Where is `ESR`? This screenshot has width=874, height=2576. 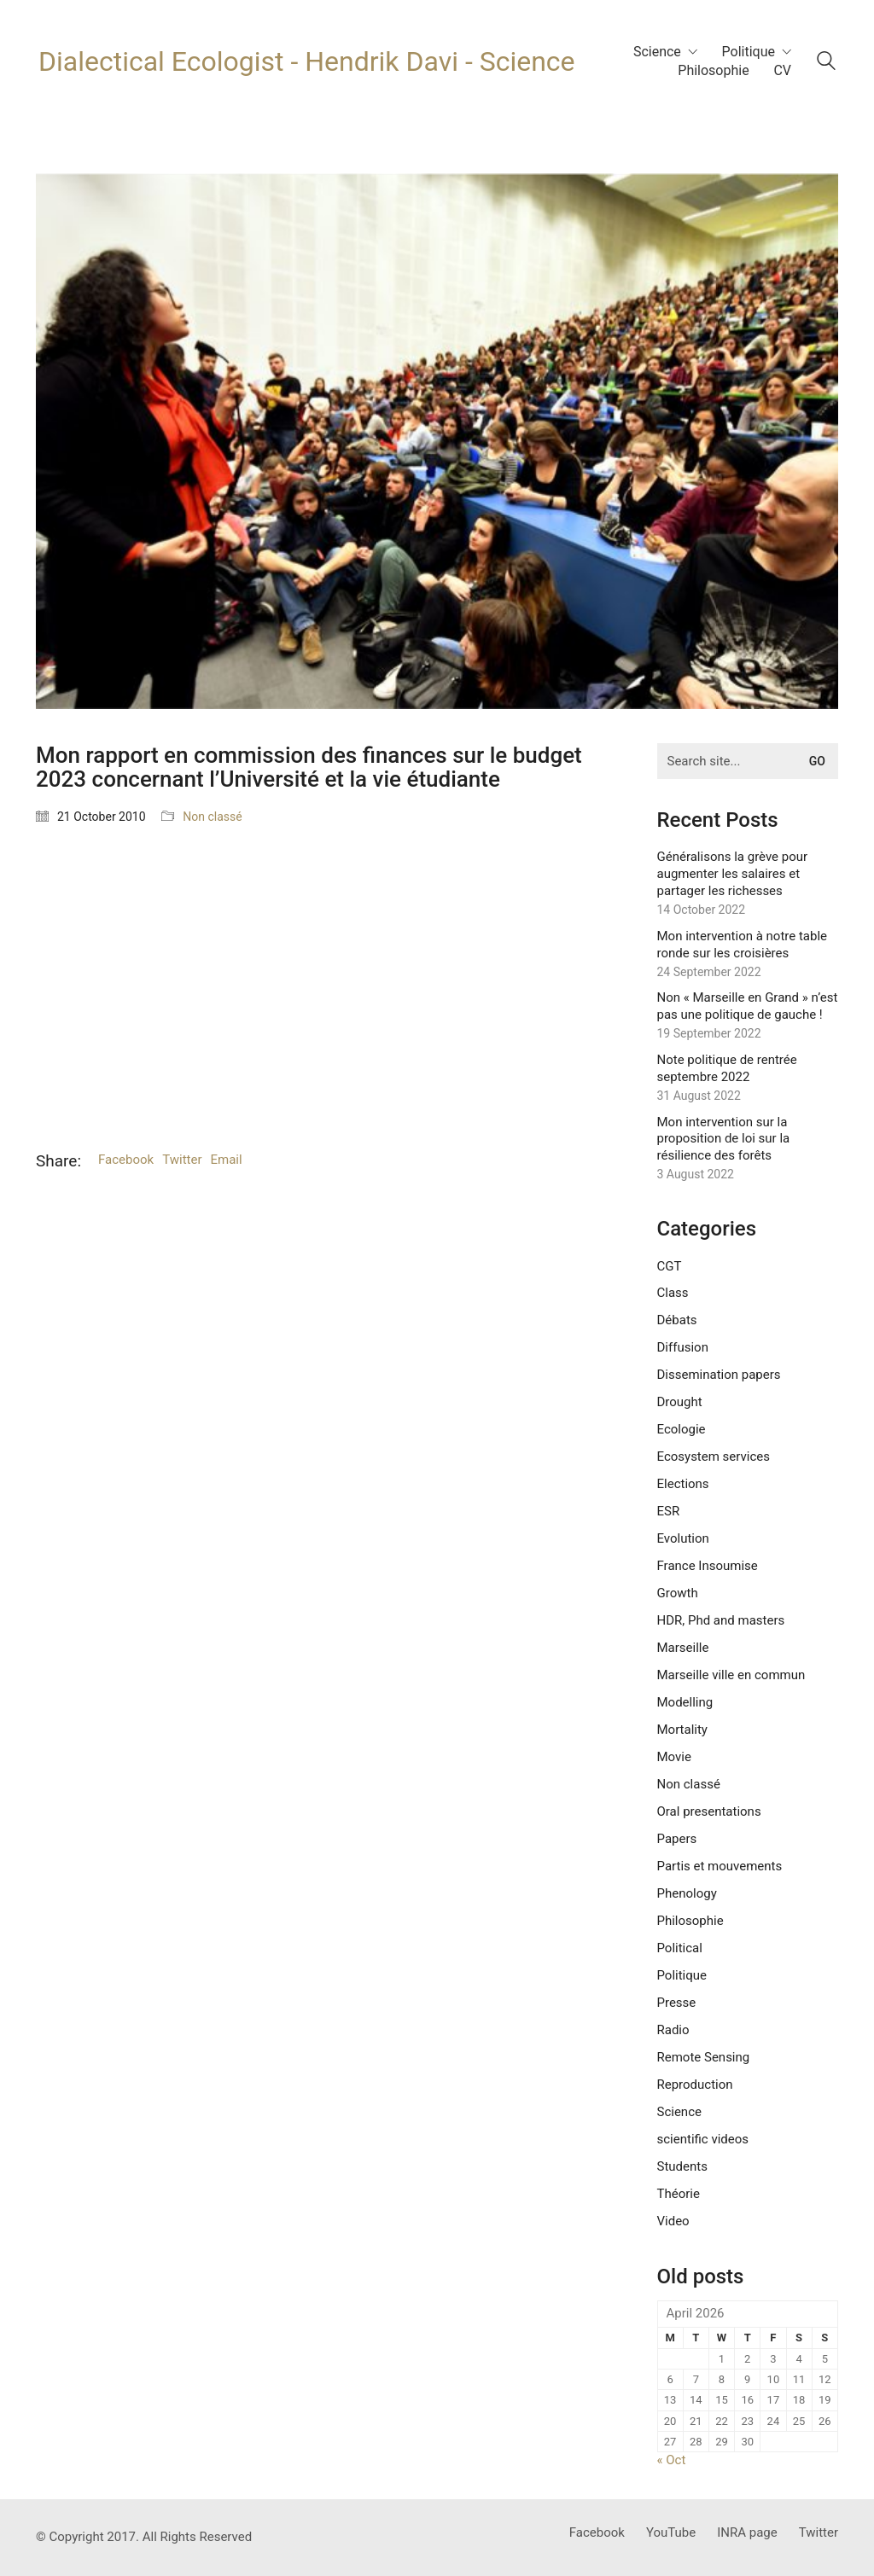
ESR is located at coordinates (668, 1511).